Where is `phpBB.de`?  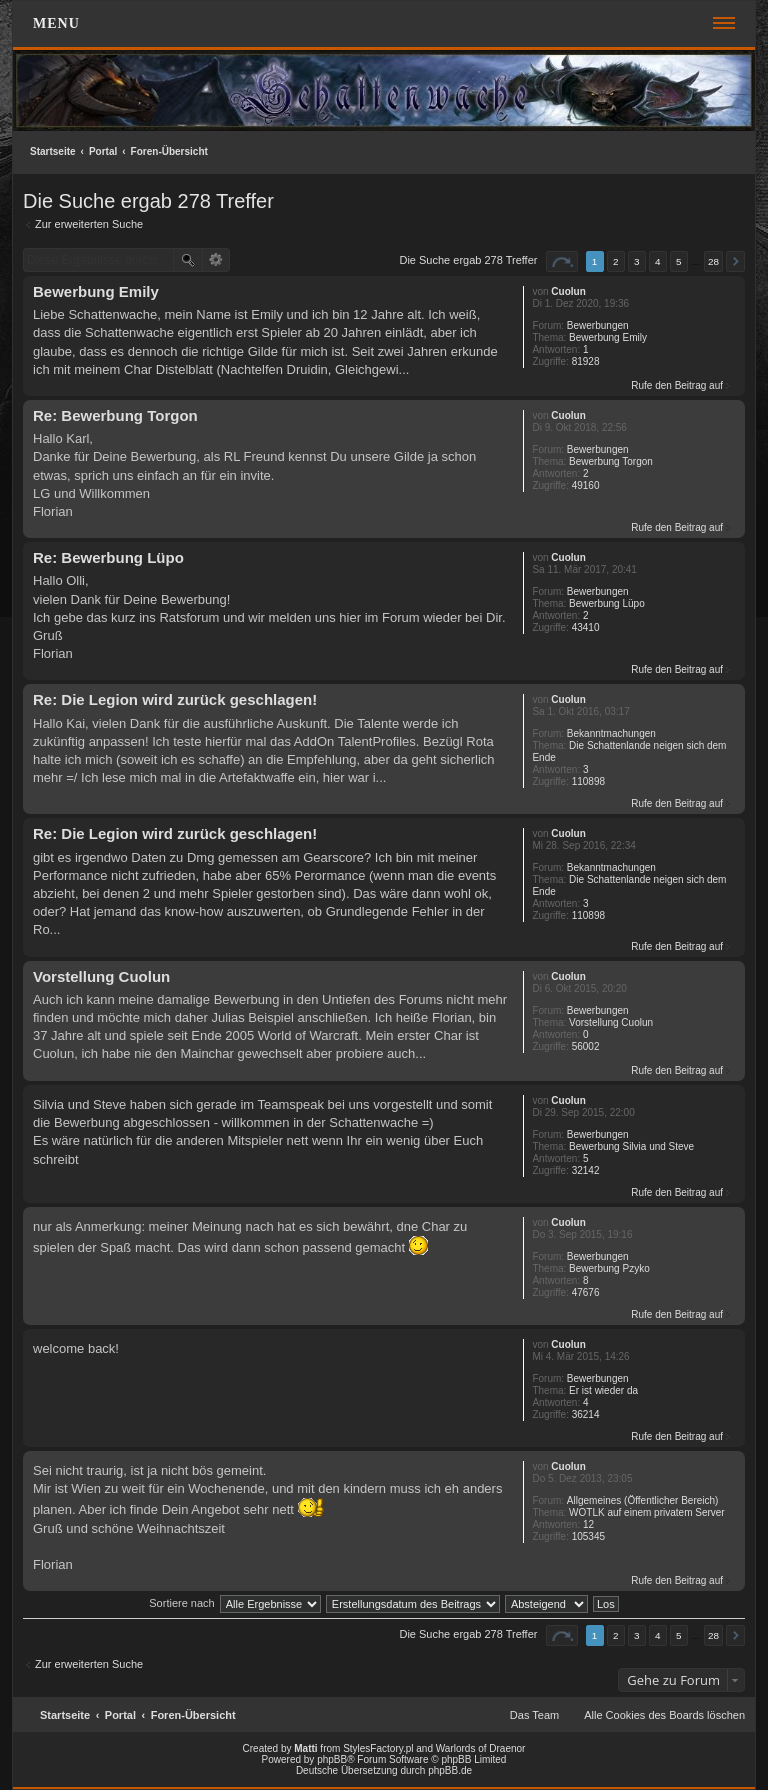
phpBB.de is located at coordinates (450, 1770).